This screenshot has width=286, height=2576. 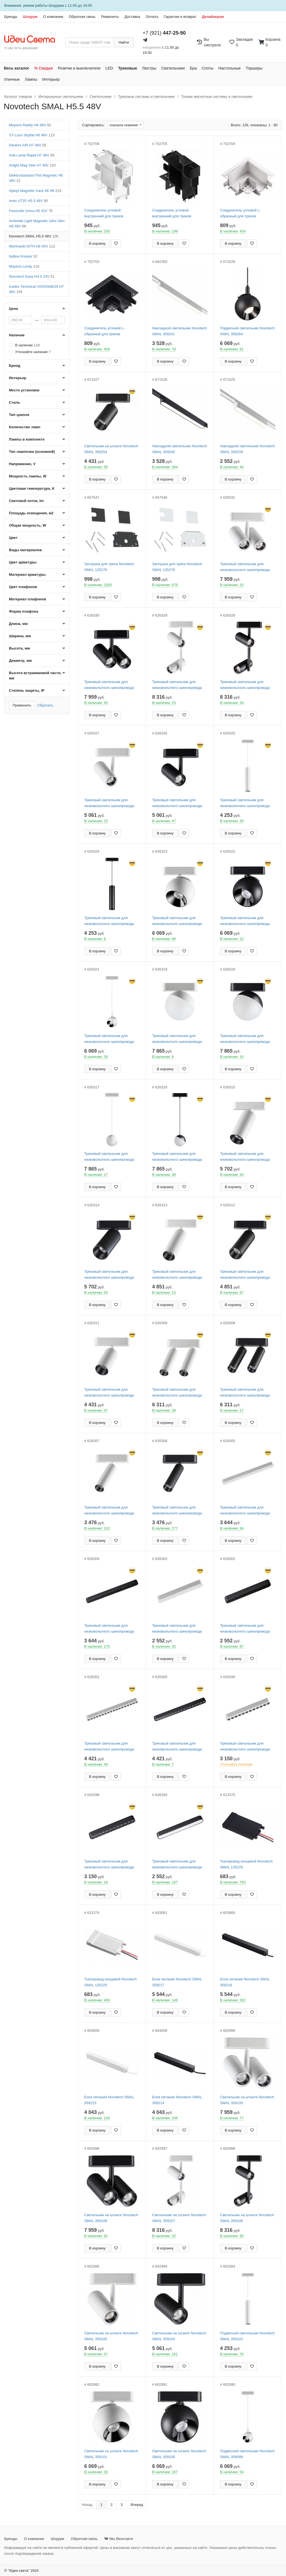 What do you see at coordinates (12, 79) in the screenshot?
I see `Уличные` at bounding box center [12, 79].